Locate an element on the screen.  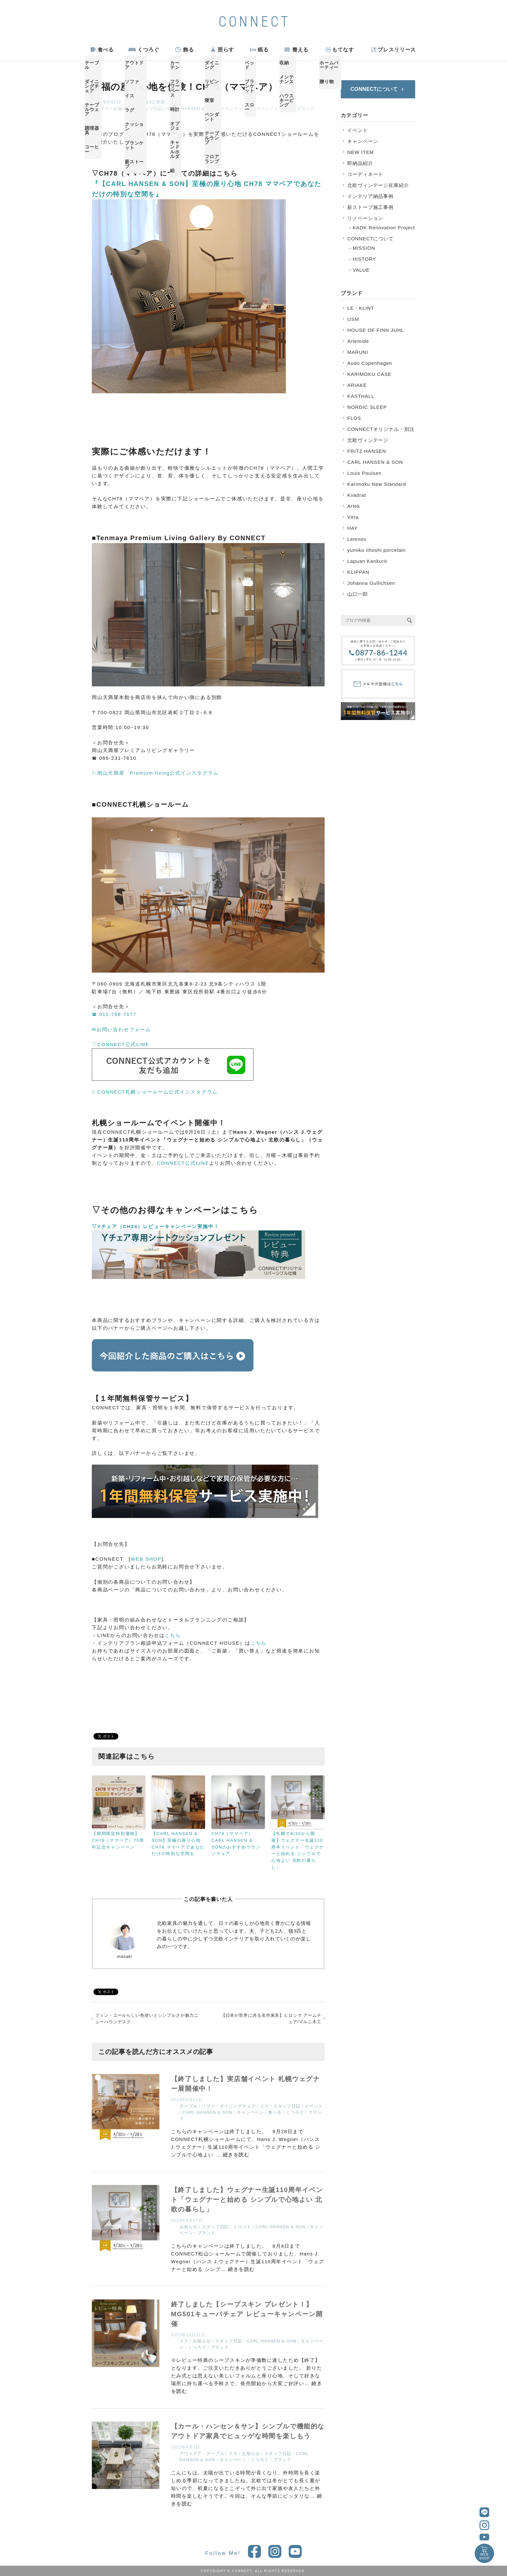
【CARL HANSEN & SON】至極の座り心地 CH78 ママベアであなただけの特別な空間を is located at coordinates (178, 1843).